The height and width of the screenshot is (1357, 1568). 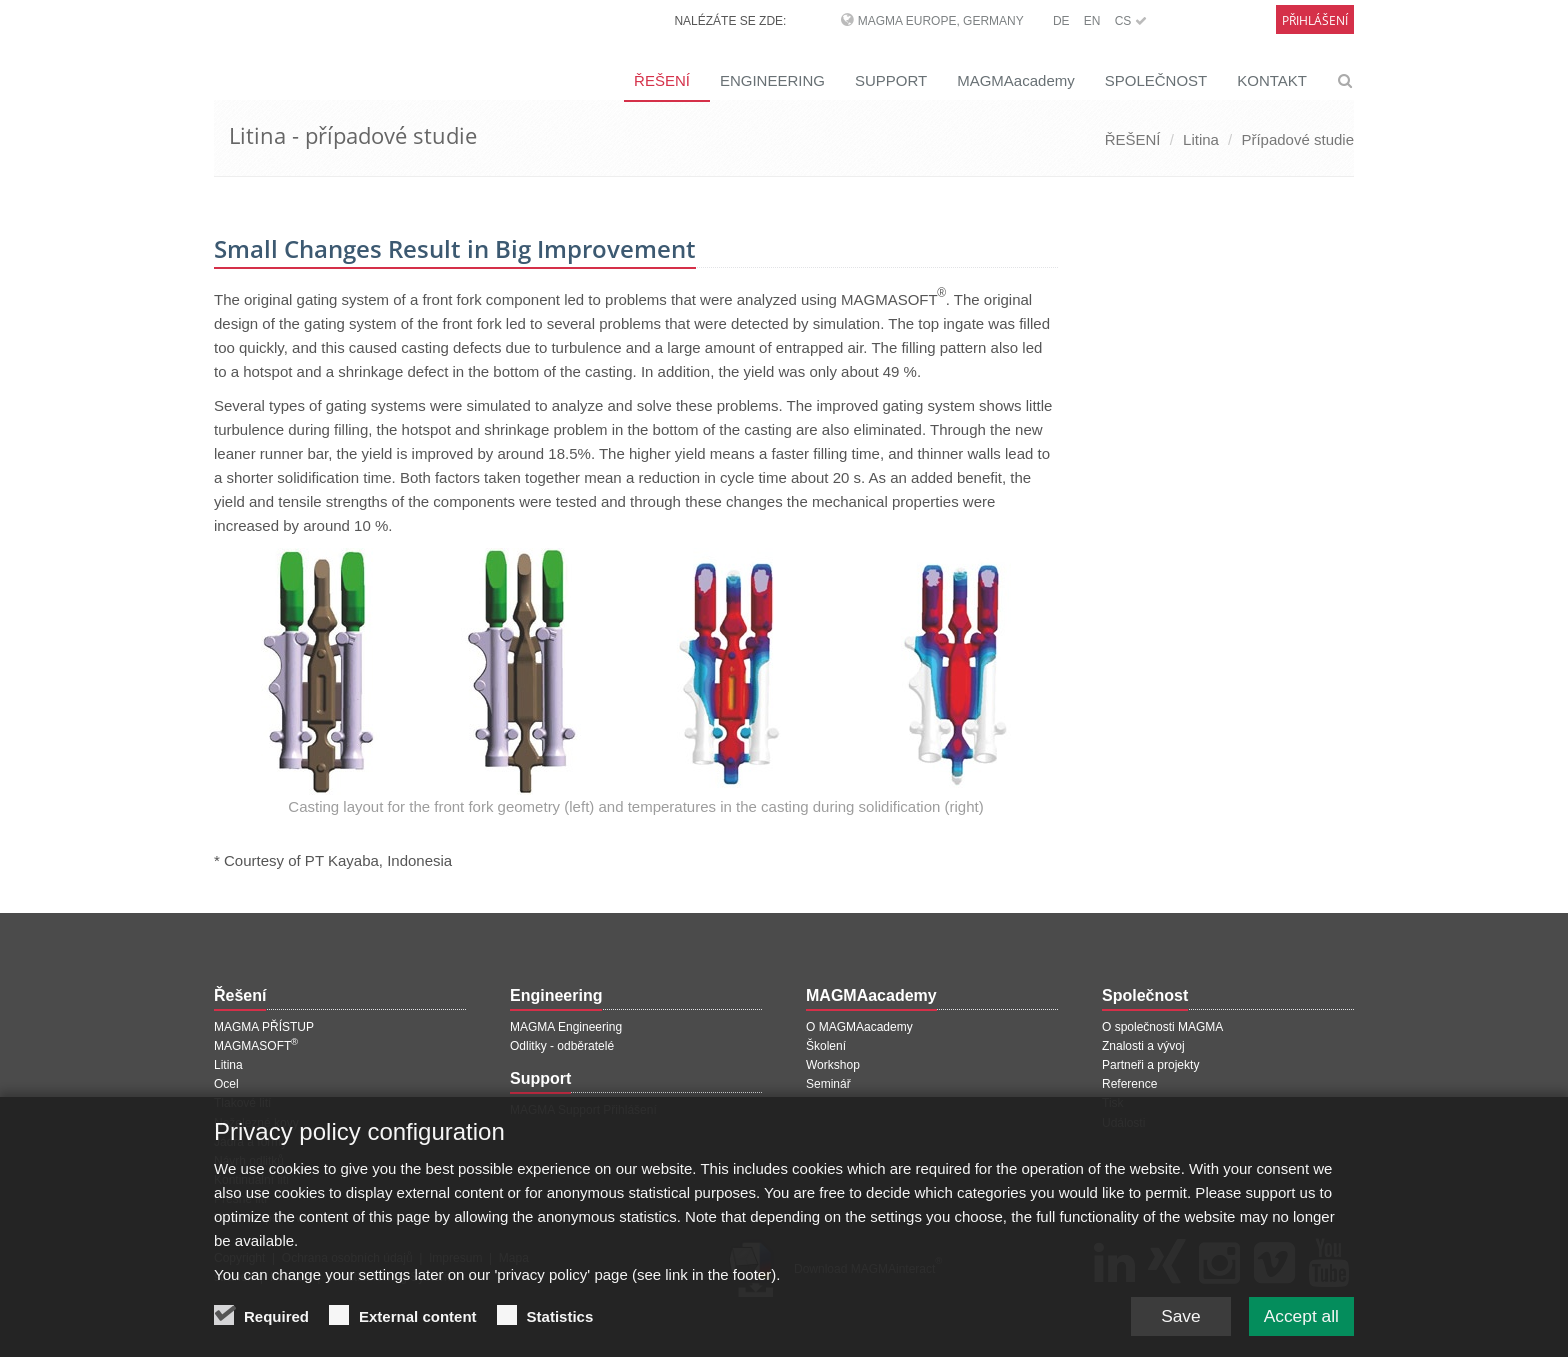 What do you see at coordinates (1150, 1065) in the screenshot?
I see `Partneři a projekty` at bounding box center [1150, 1065].